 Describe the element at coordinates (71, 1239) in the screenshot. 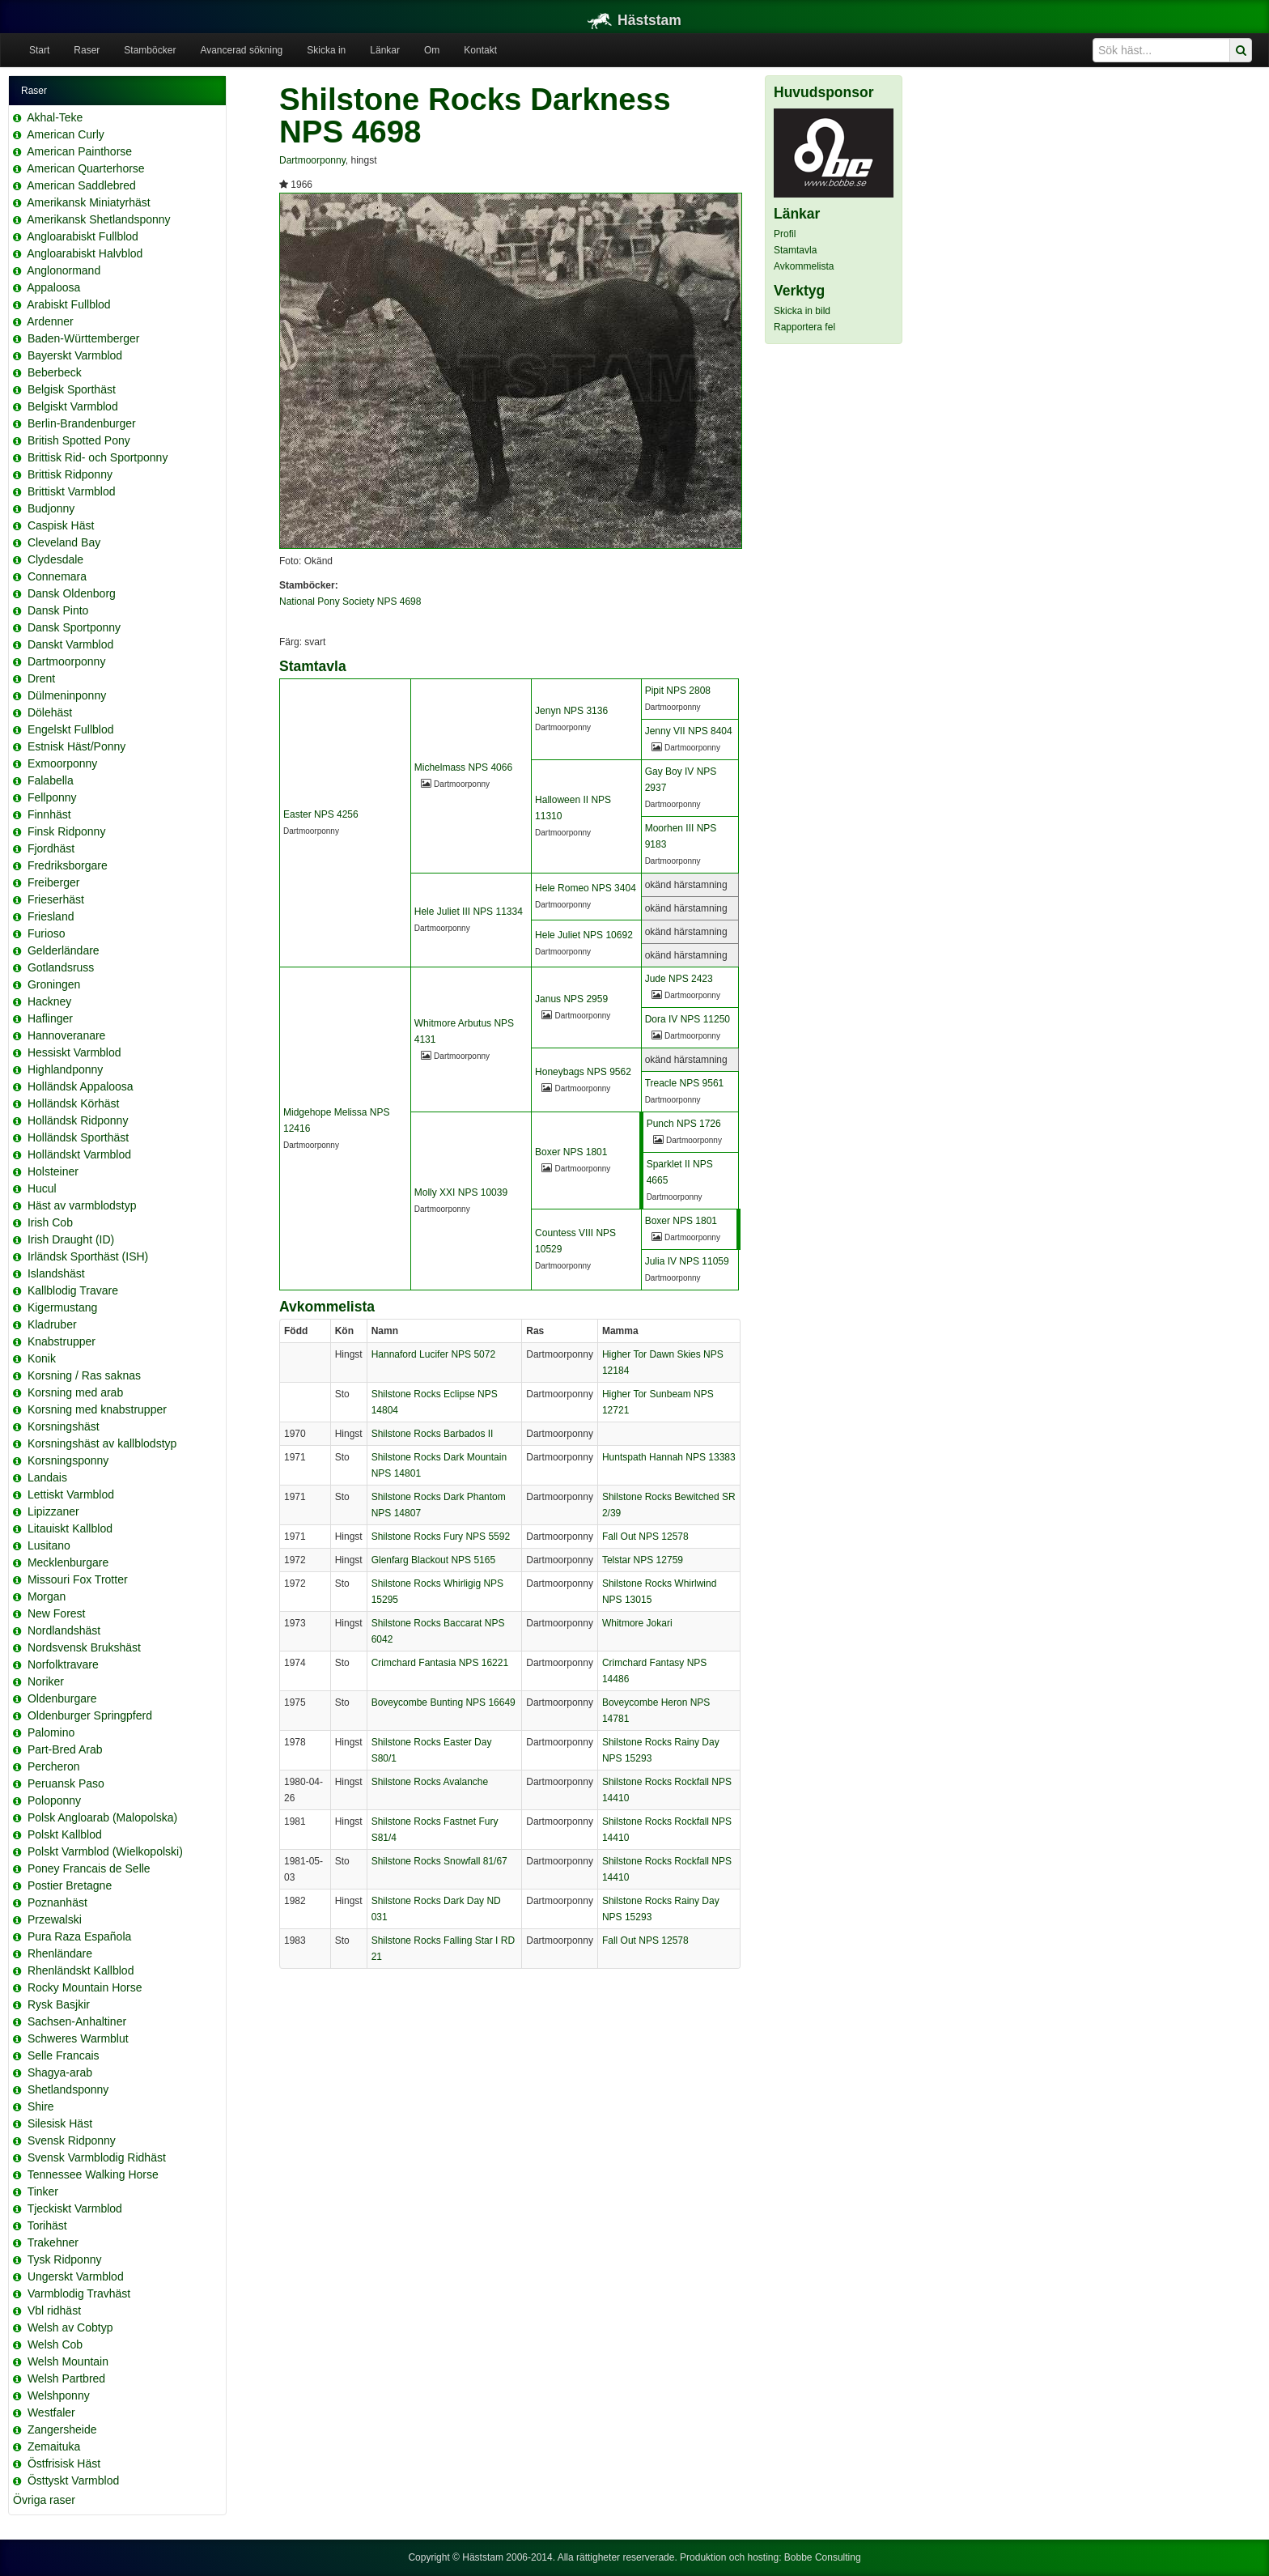

I see `Irish Draught (ID)` at that location.